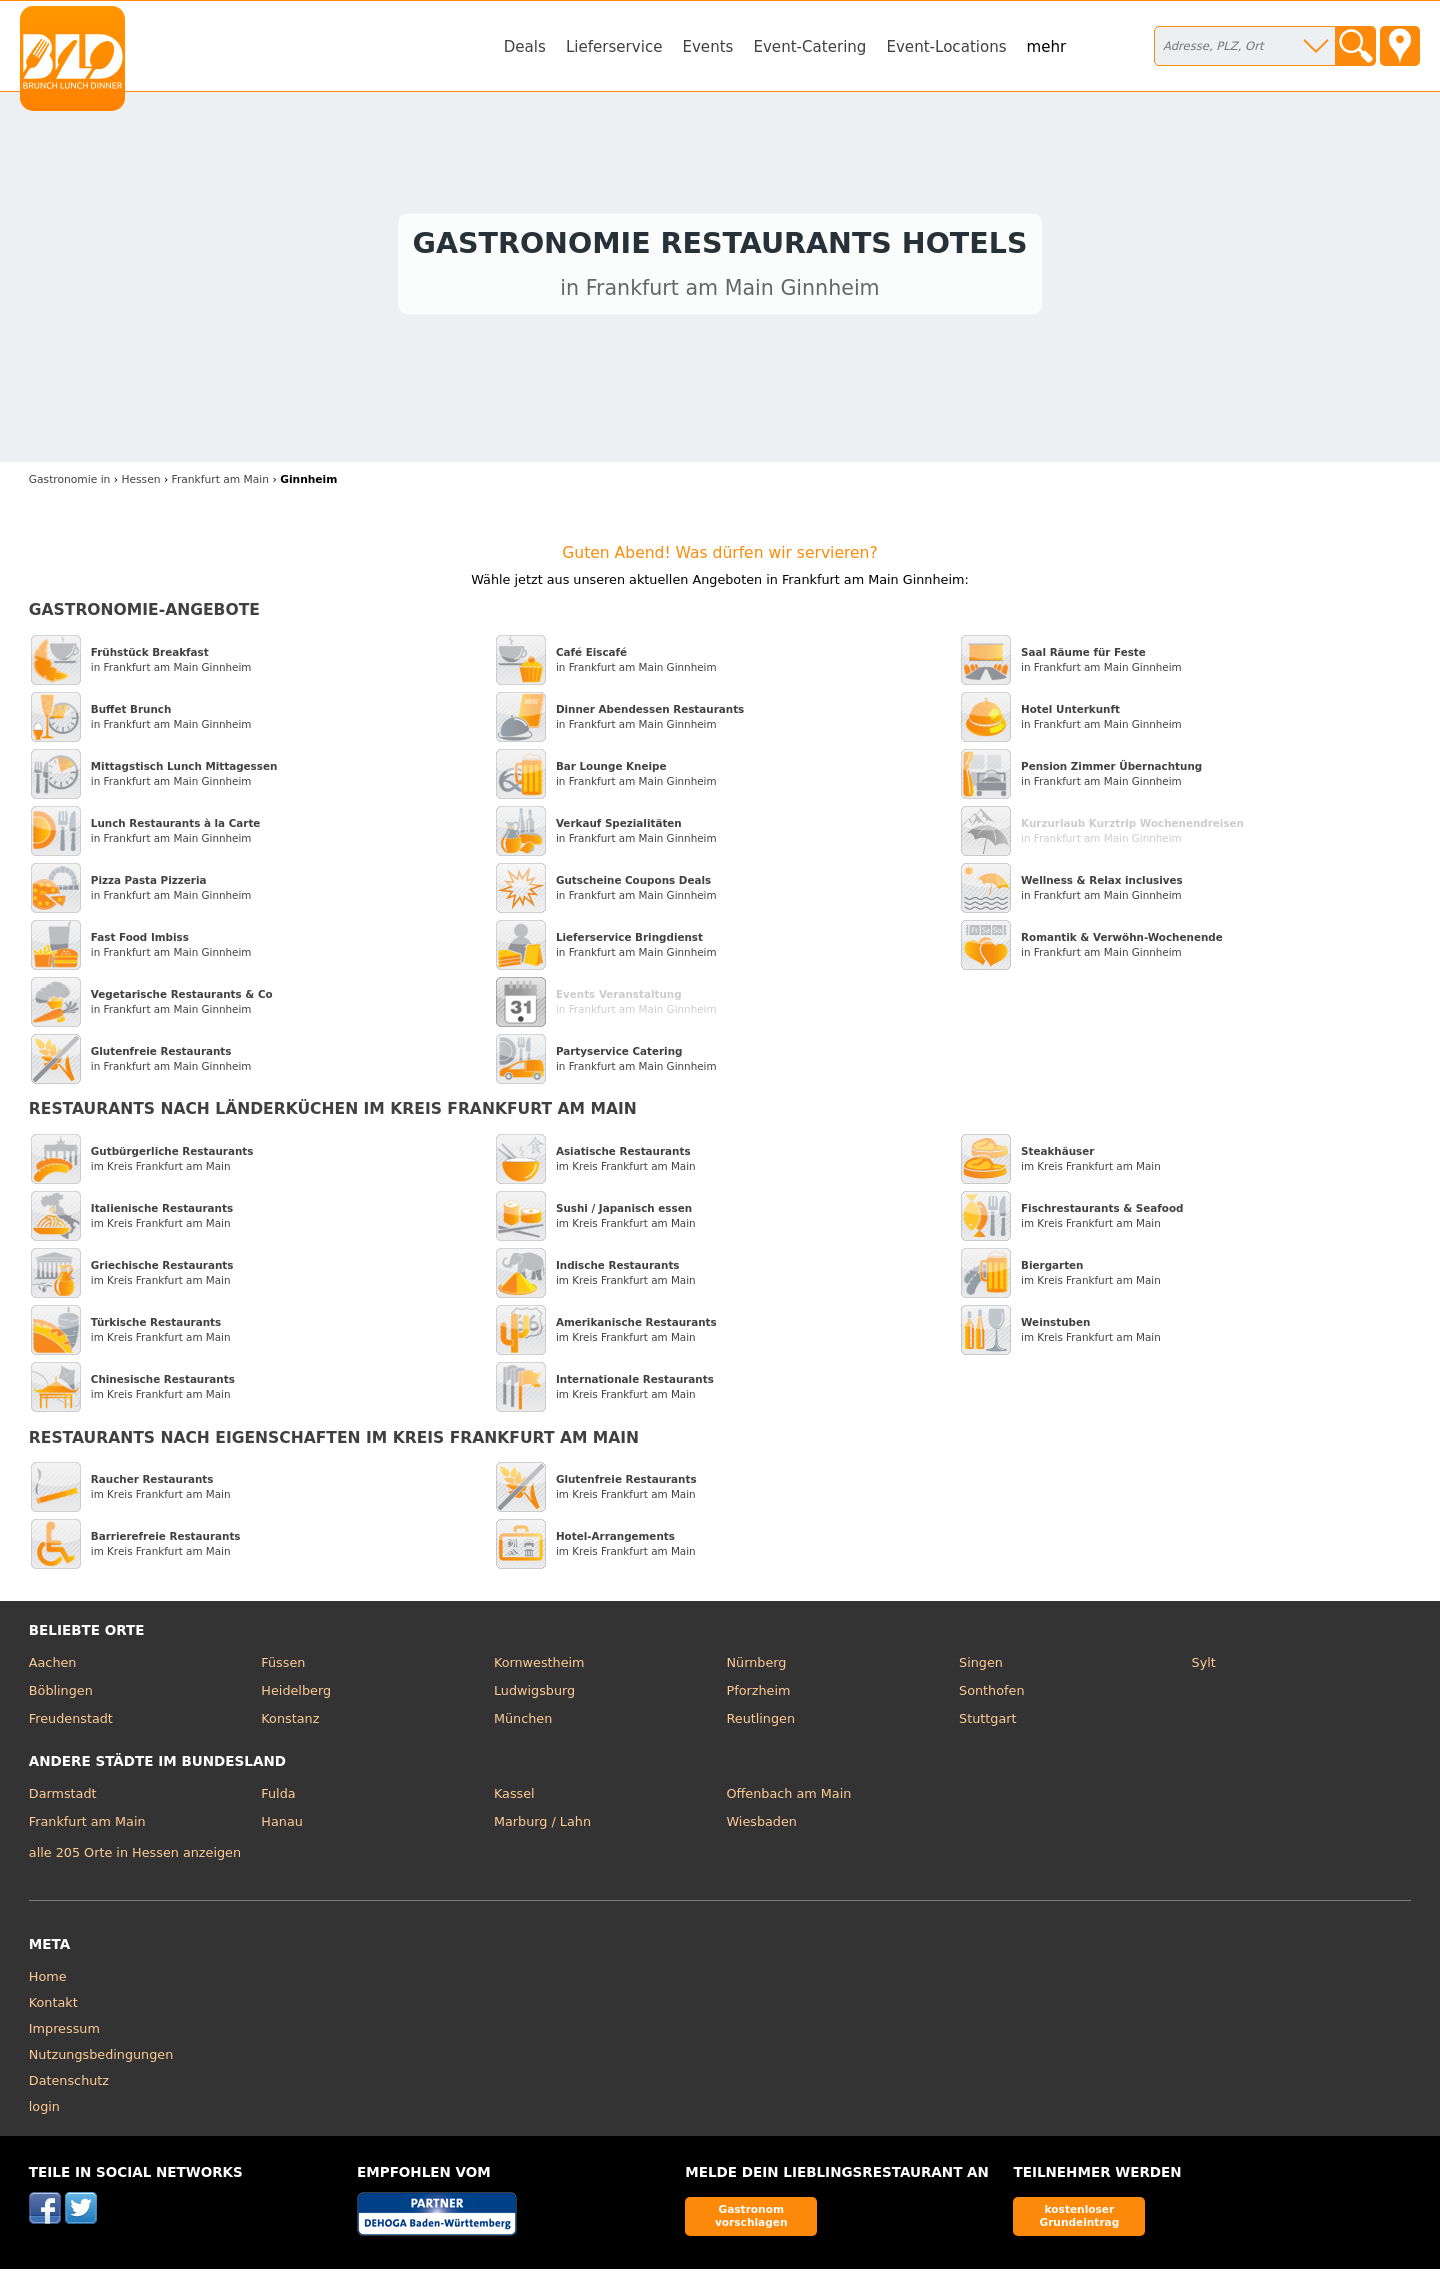 This screenshot has height=2273, width=1440. Describe the element at coordinates (1047, 47) in the screenshot. I see `mehr` at that location.